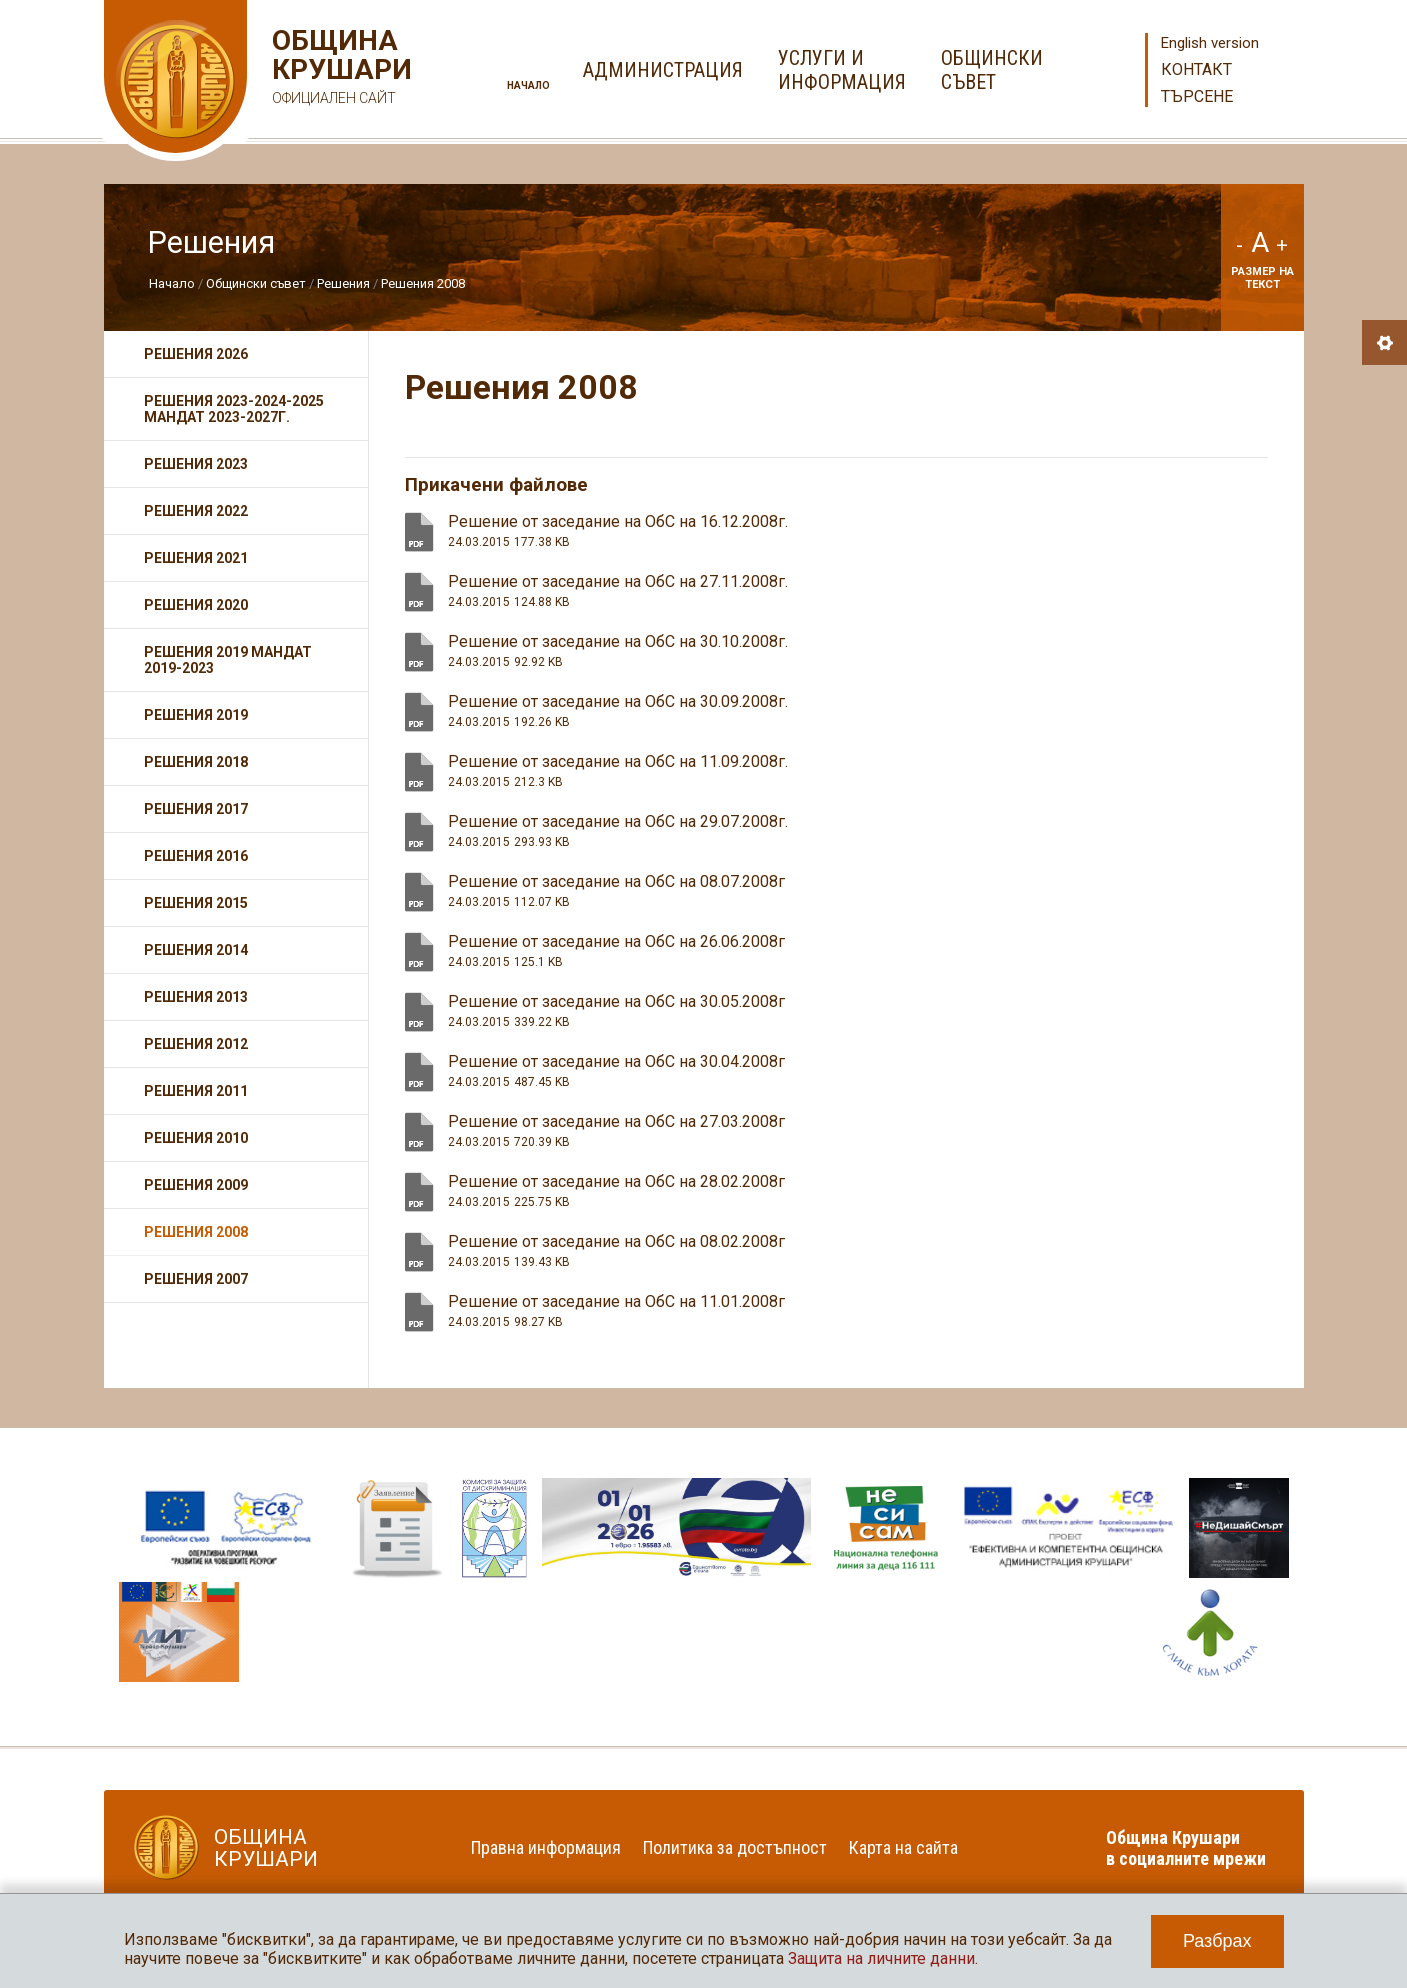  What do you see at coordinates (881, 1958) in the screenshot?
I see `Защита на личните данни` at bounding box center [881, 1958].